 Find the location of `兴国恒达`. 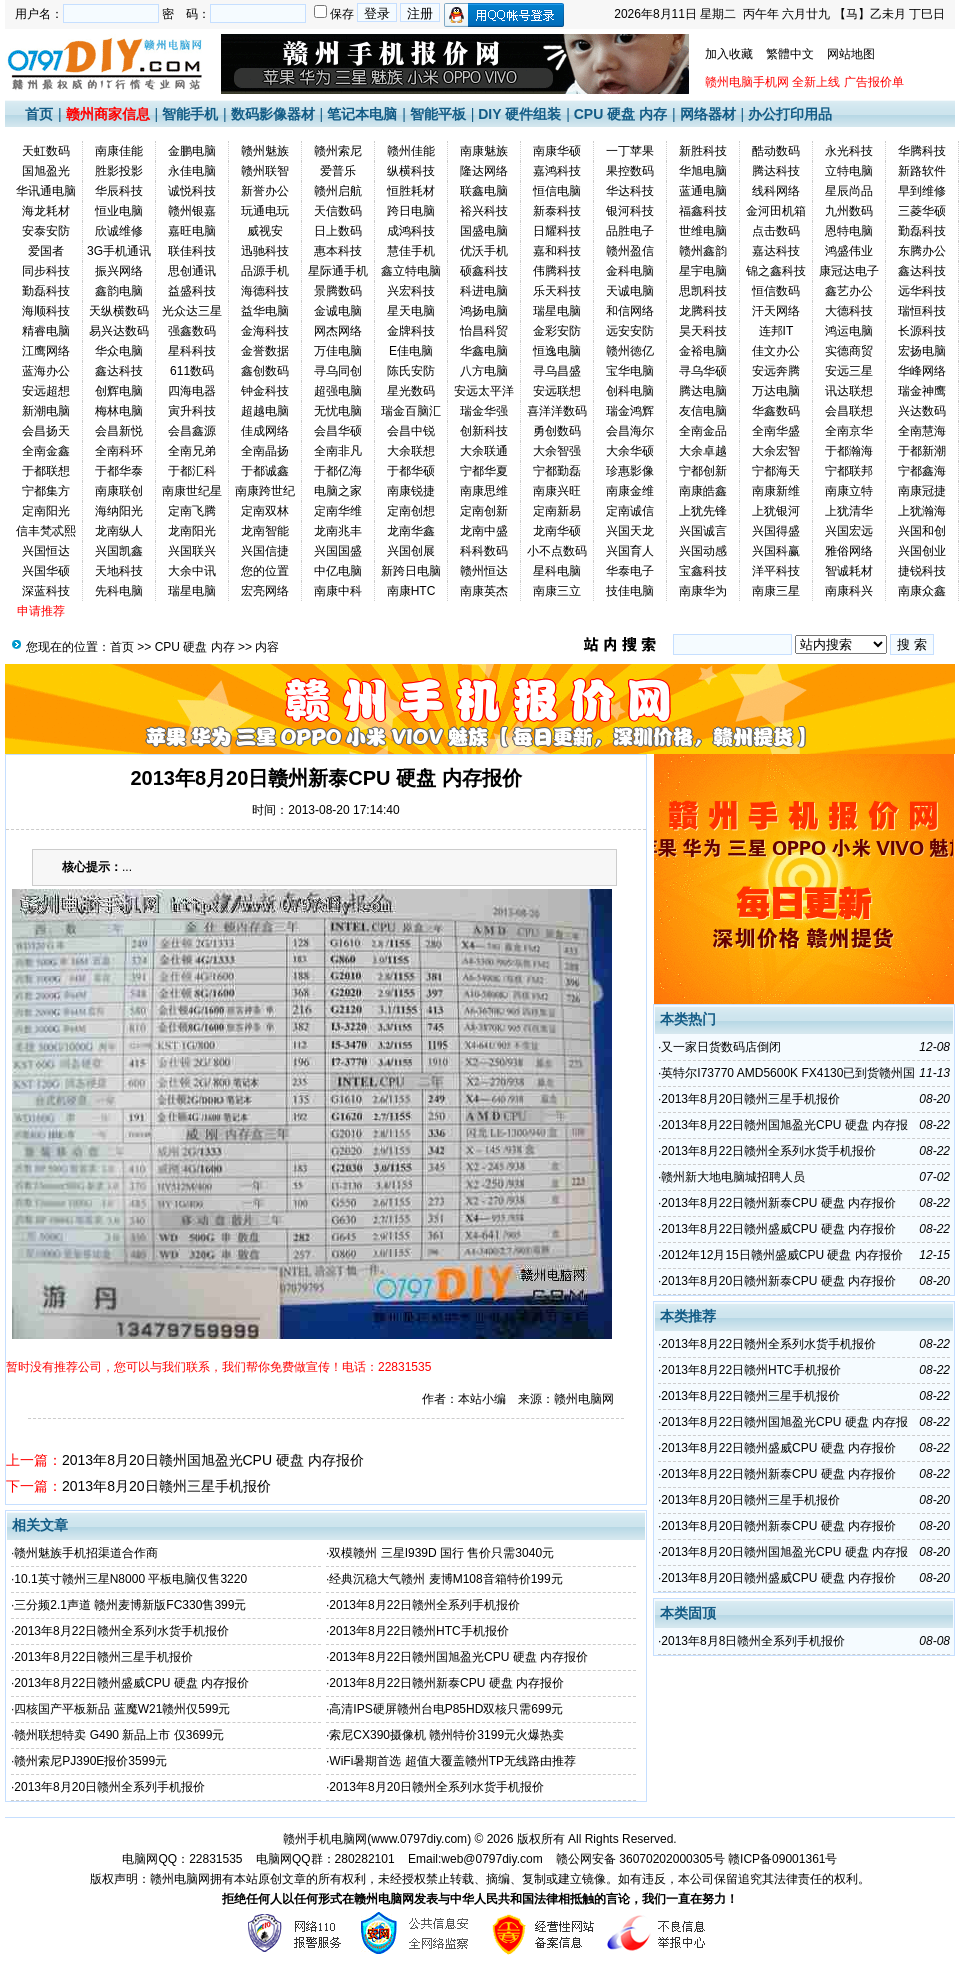

兴国恒达 is located at coordinates (46, 551).